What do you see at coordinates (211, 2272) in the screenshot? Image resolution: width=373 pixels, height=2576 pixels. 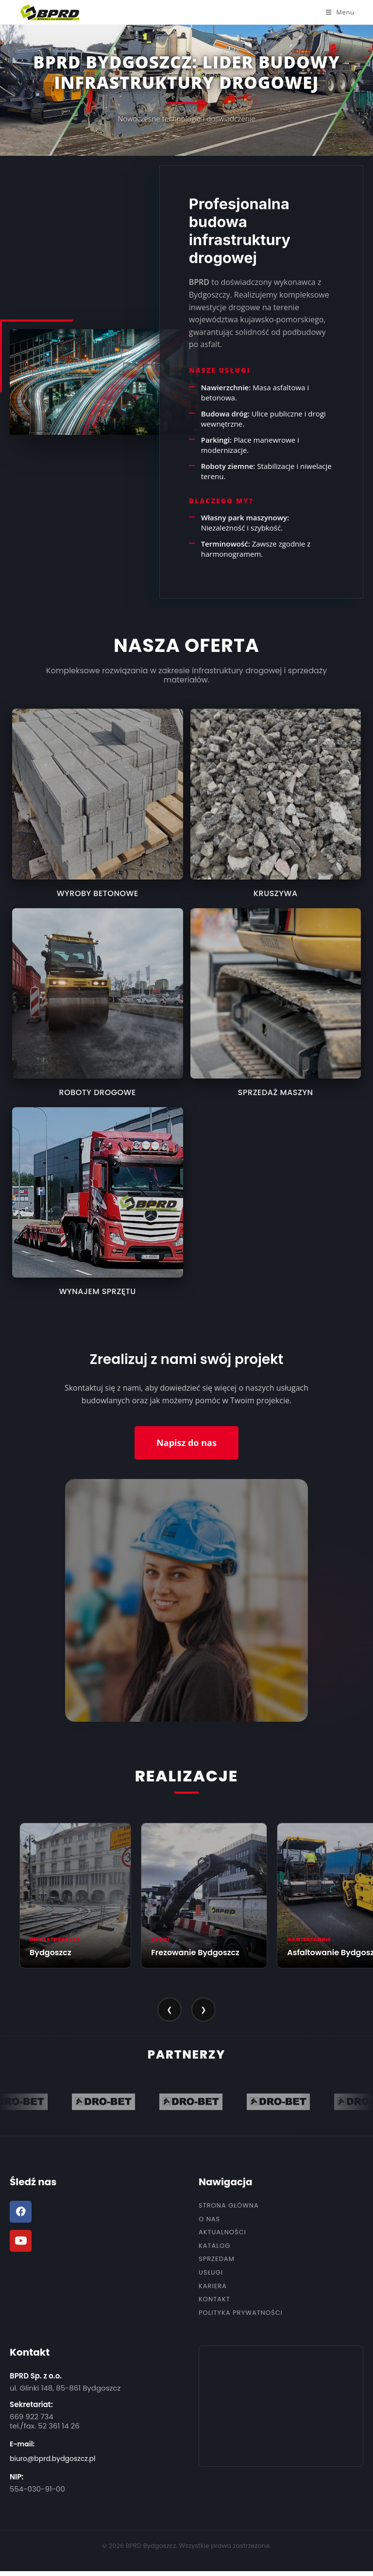 I see `Usługi` at bounding box center [211, 2272].